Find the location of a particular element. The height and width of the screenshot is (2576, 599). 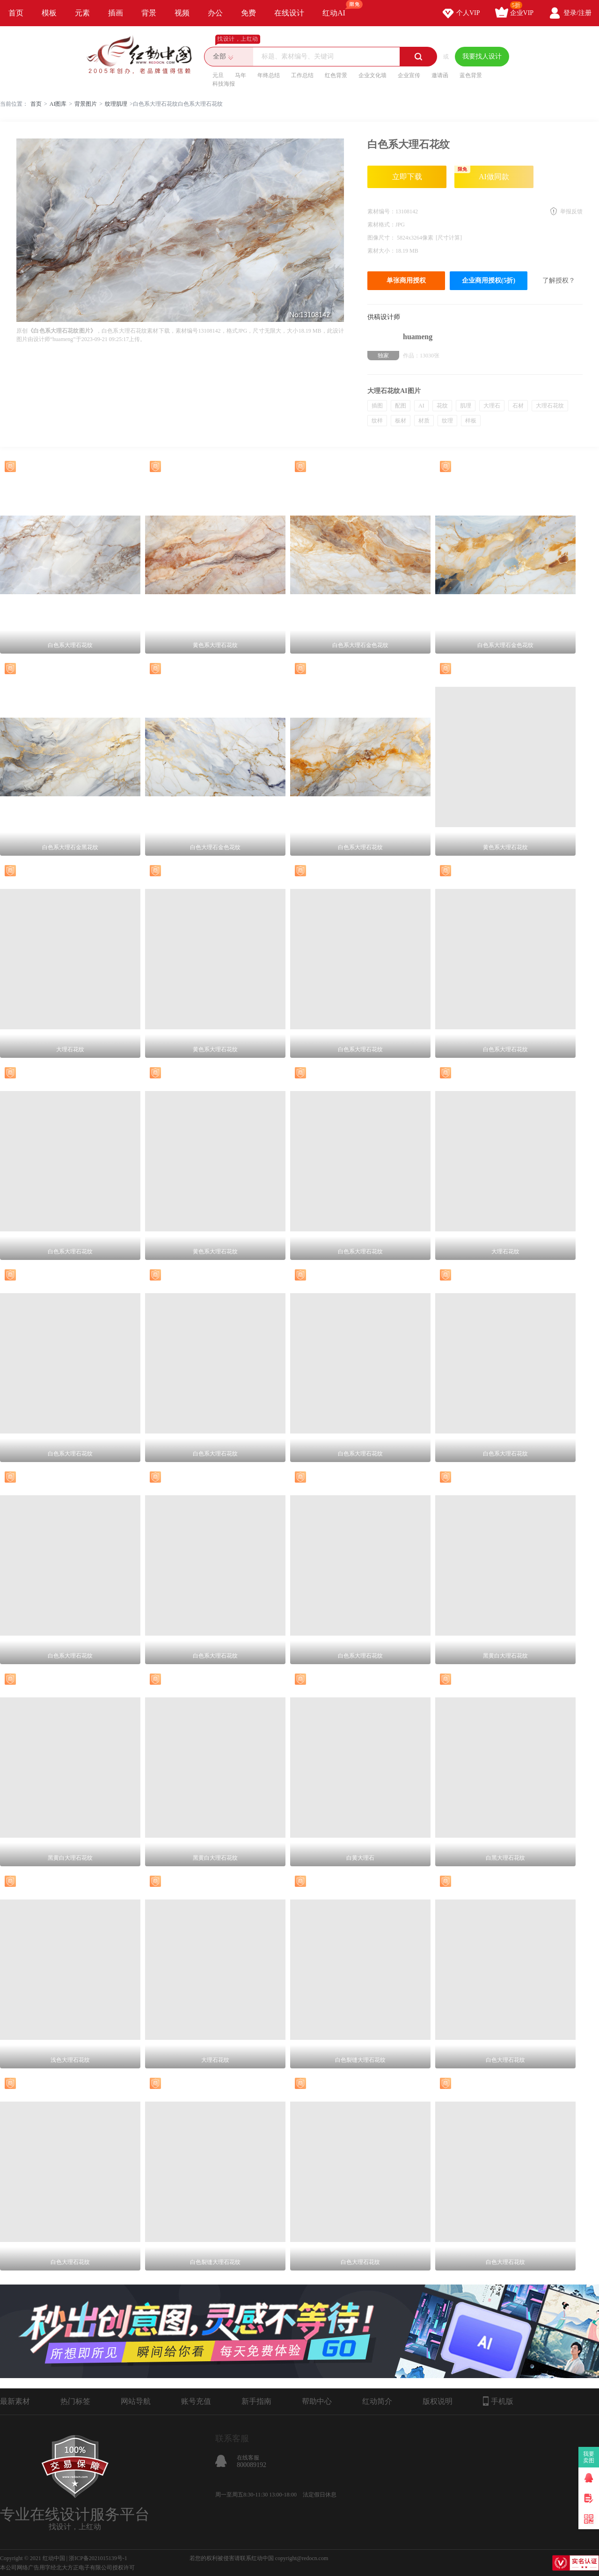

首页 is located at coordinates (15, 13).